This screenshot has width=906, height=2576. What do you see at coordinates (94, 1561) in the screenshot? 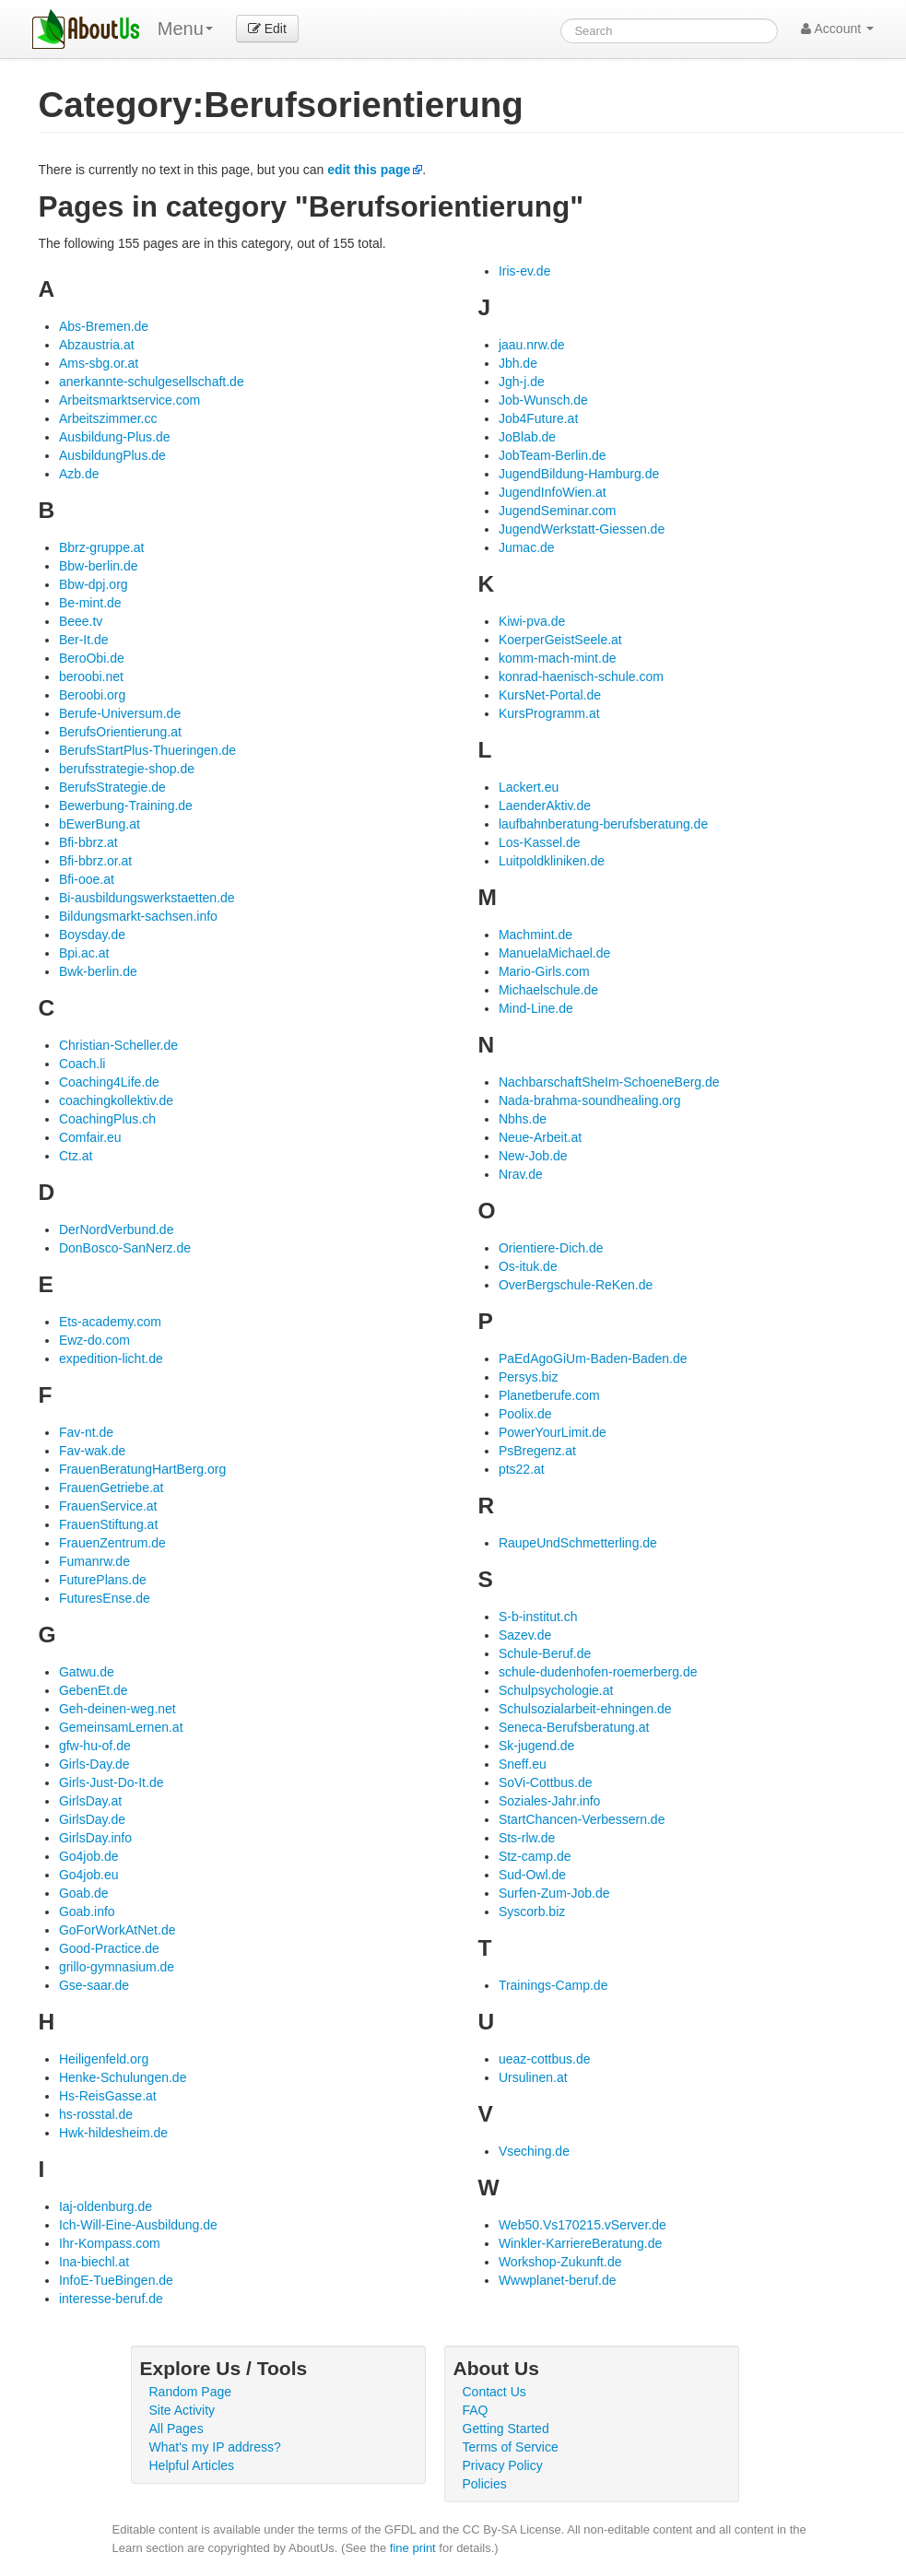
I see `Fumanrw.de` at bounding box center [94, 1561].